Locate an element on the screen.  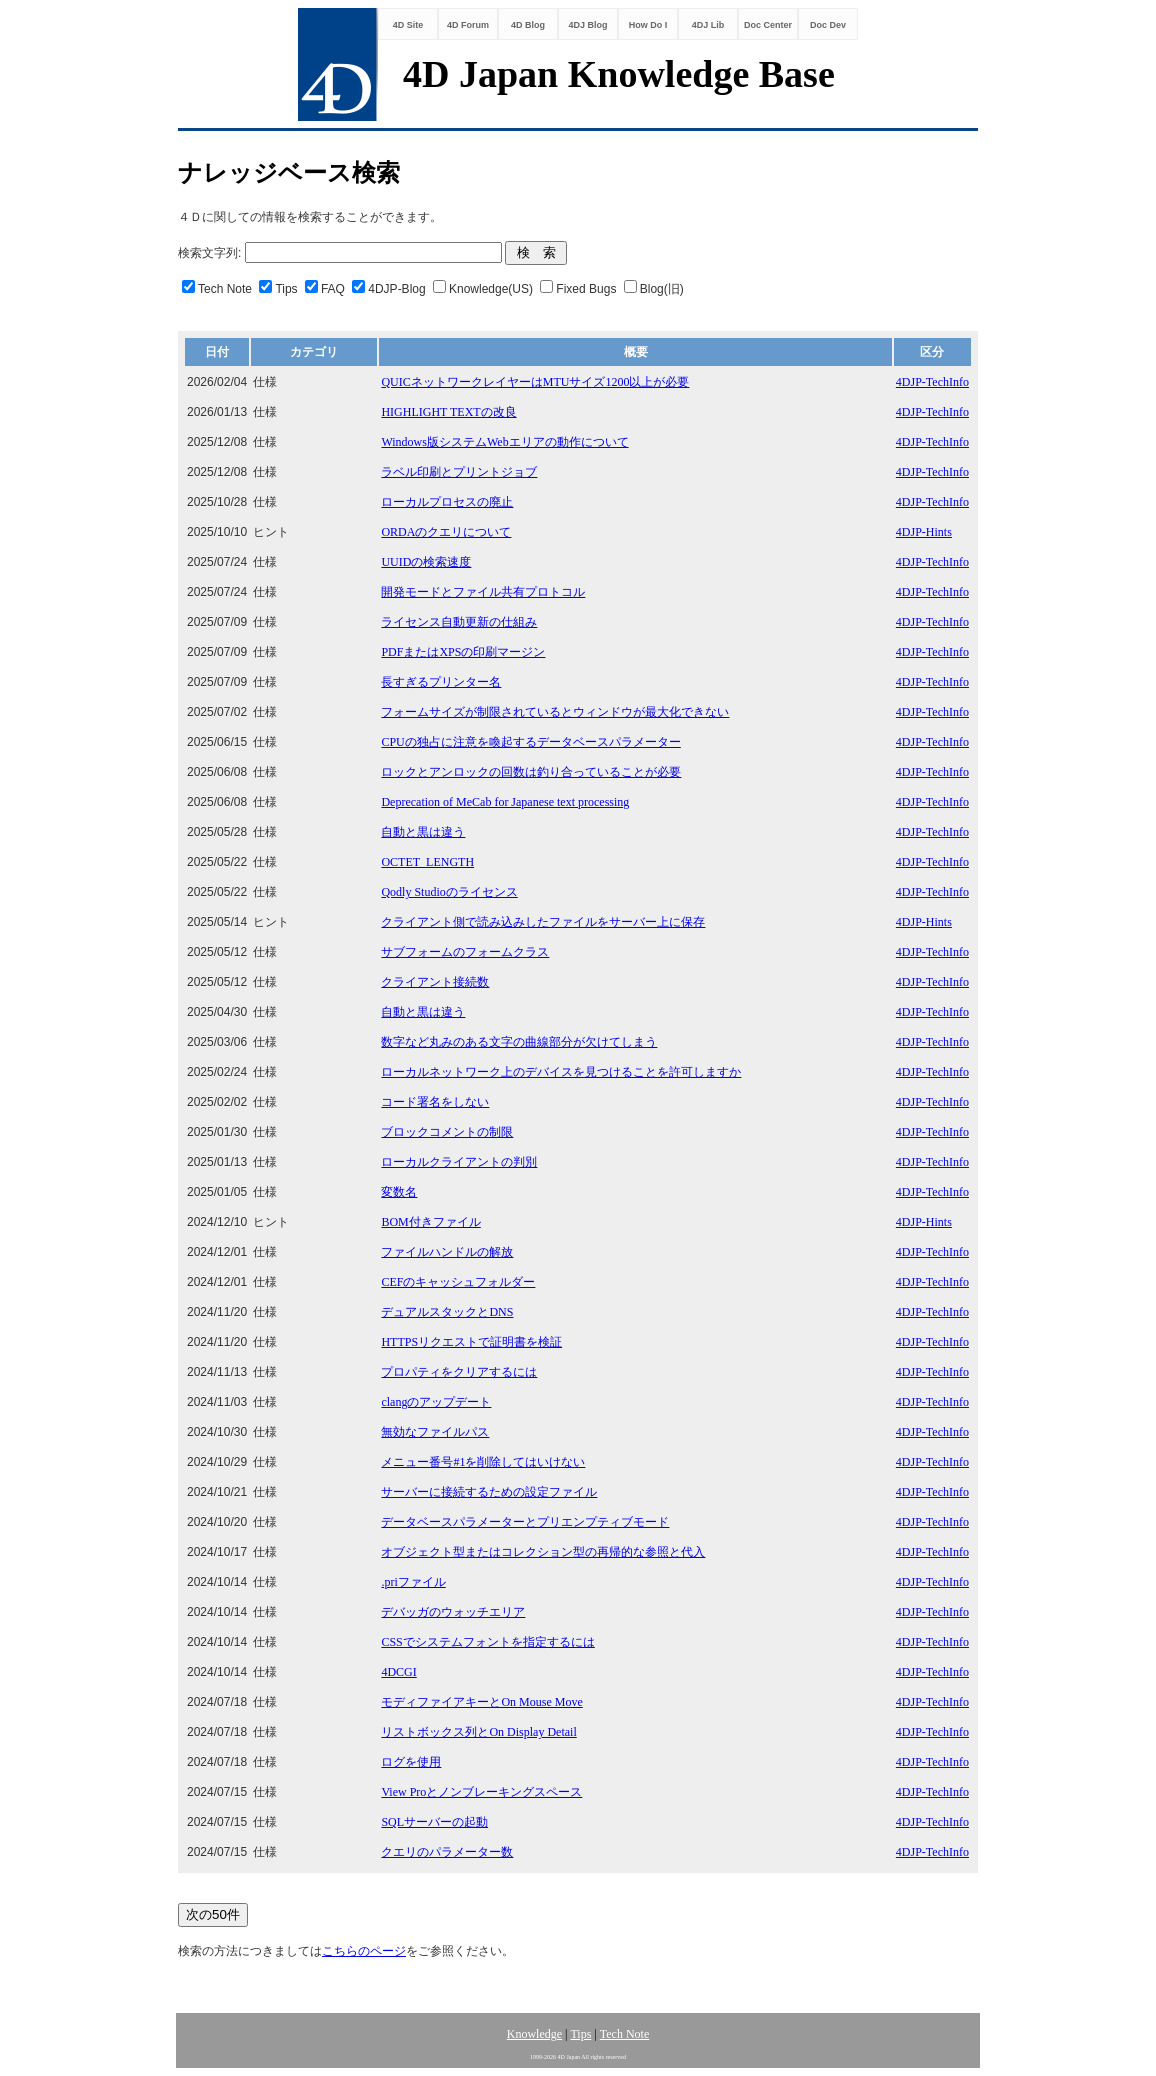
ローカルクライアントの判別 is located at coordinates (459, 1162).